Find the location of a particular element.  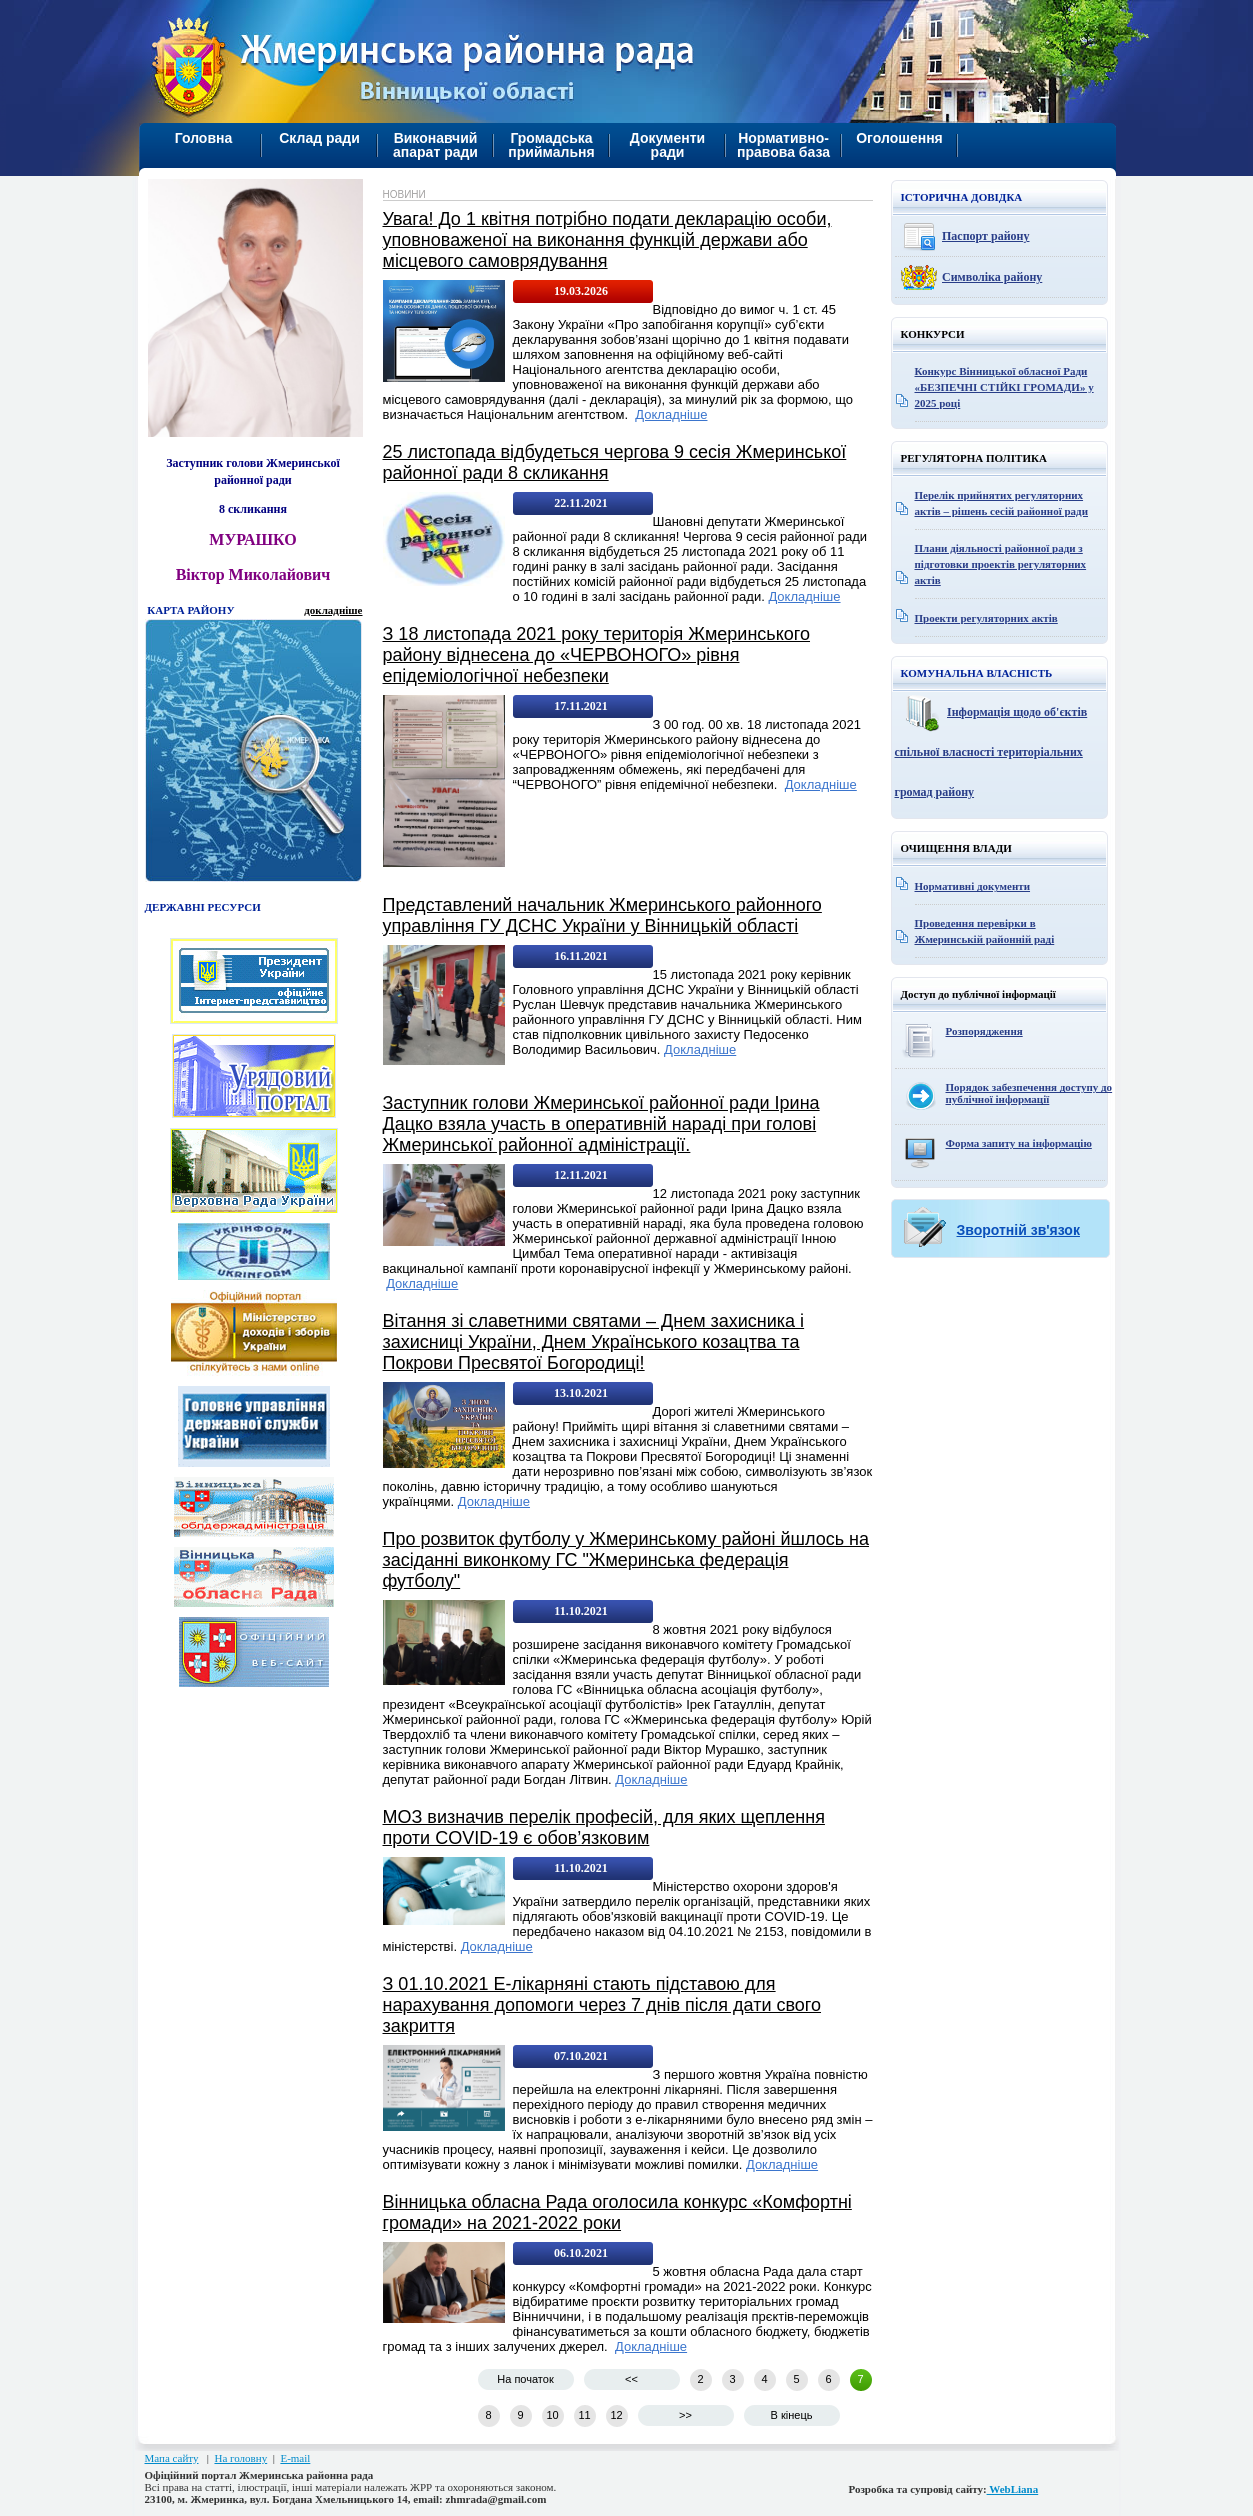

Символіка району is located at coordinates (992, 277).